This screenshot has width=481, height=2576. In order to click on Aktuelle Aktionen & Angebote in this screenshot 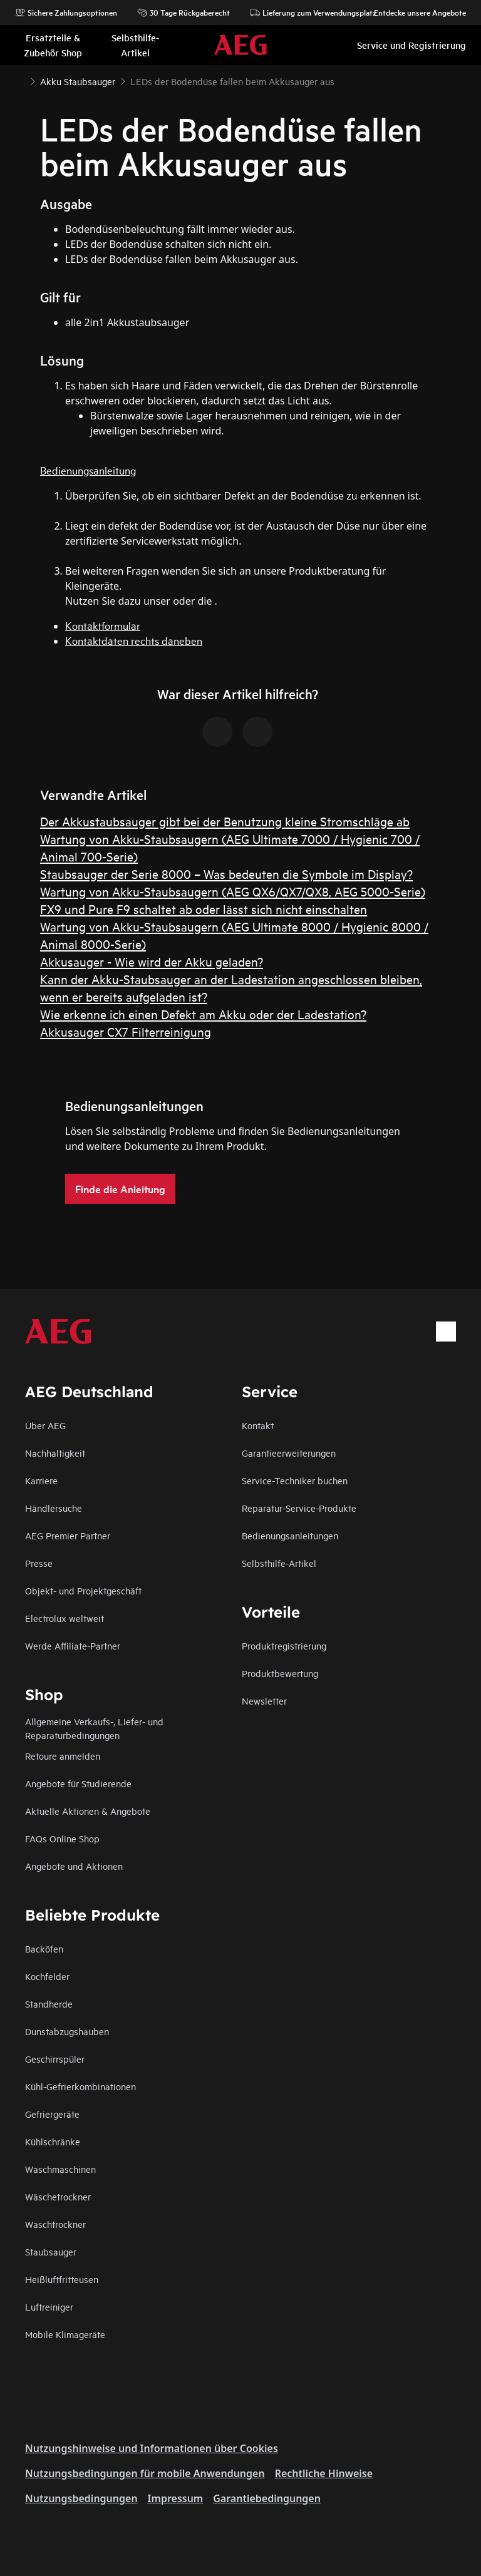, I will do `click(87, 1811)`.